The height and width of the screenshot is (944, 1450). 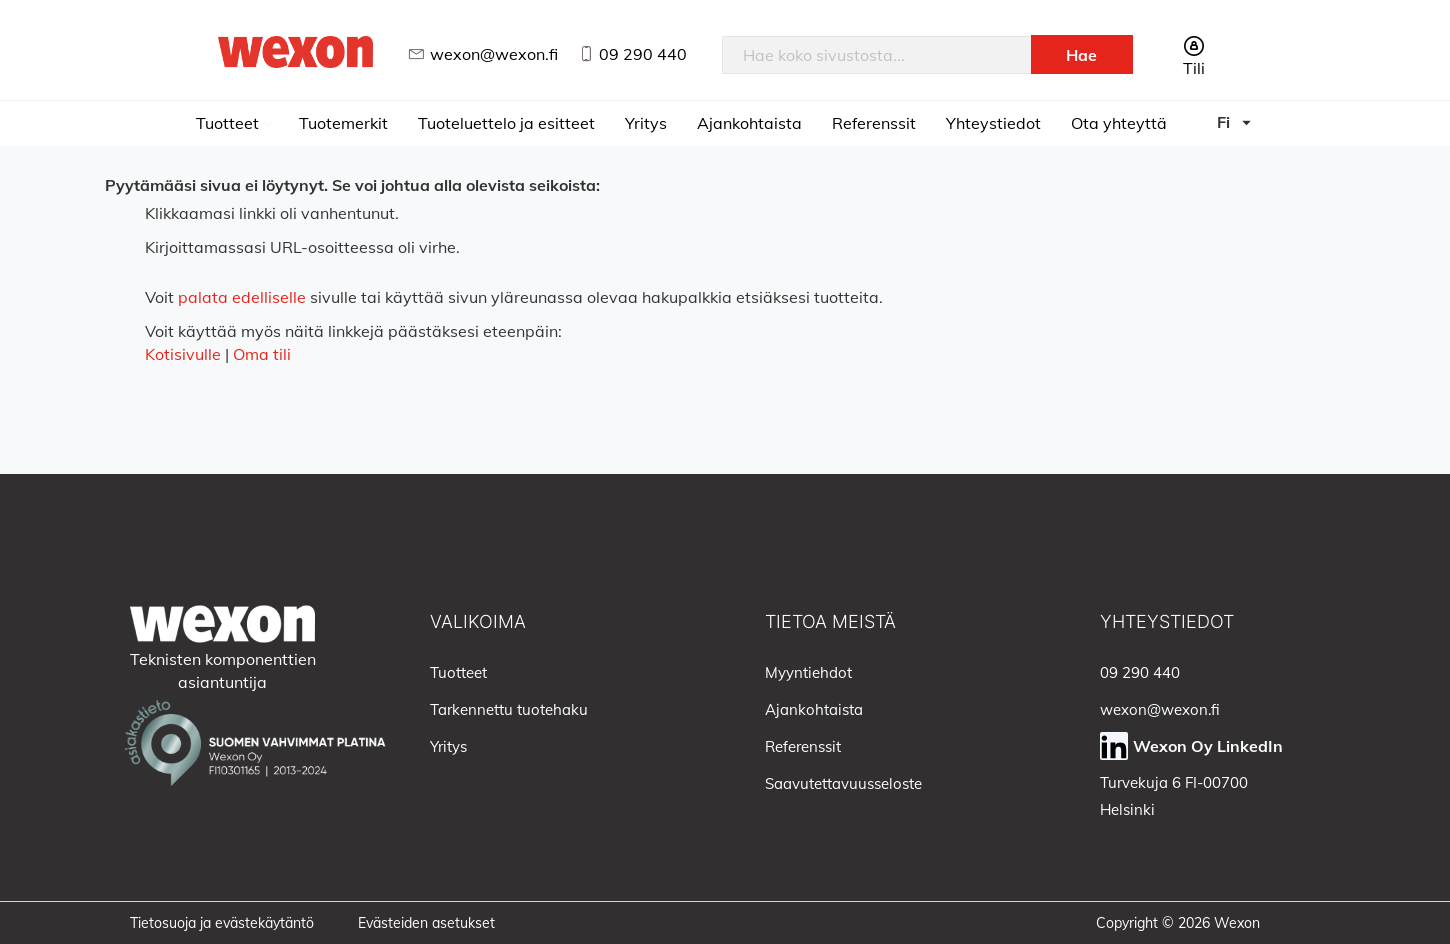 What do you see at coordinates (643, 54) in the screenshot?
I see `09 290 440` at bounding box center [643, 54].